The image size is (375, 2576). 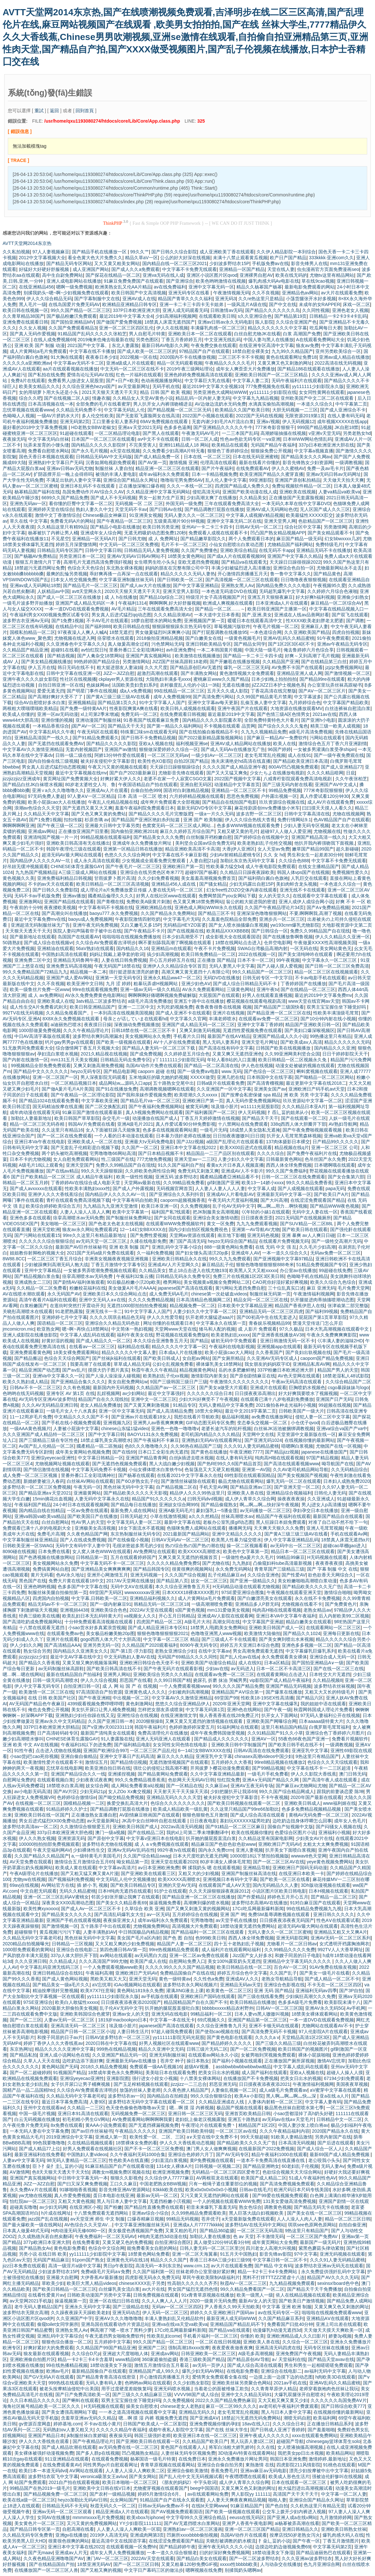 What do you see at coordinates (61, 655) in the screenshot?
I see `国产精选视频` at bounding box center [61, 655].